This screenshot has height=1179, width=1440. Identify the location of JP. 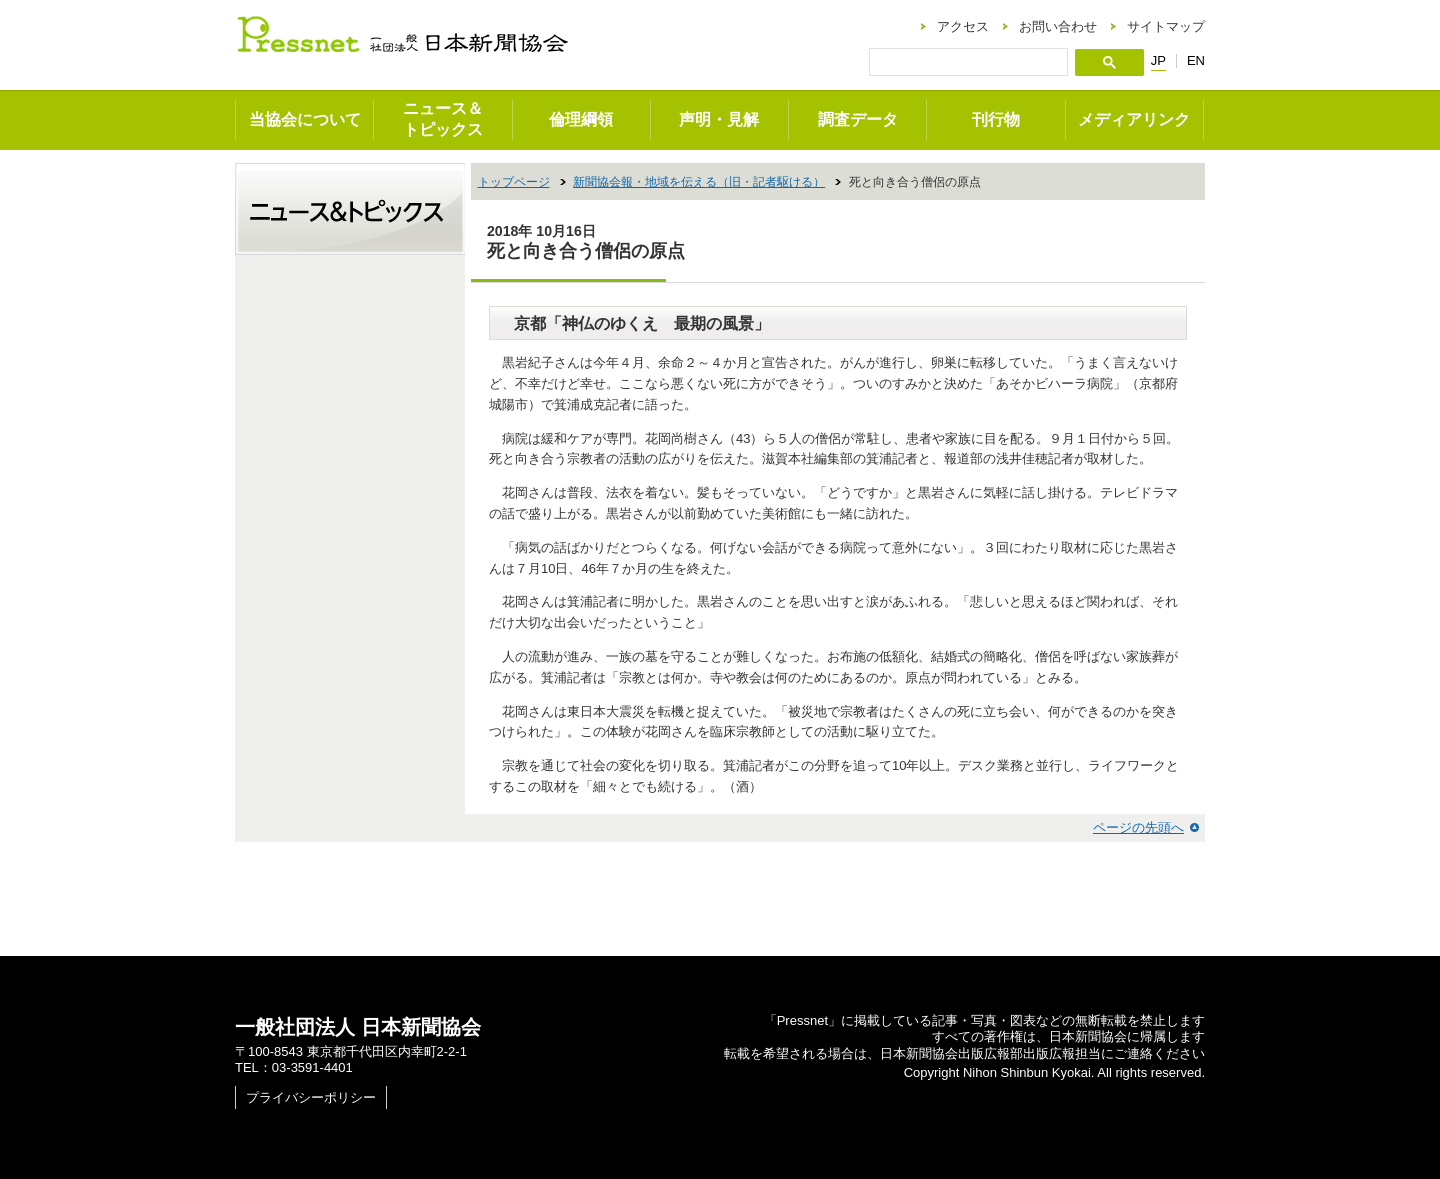
(1158, 61).